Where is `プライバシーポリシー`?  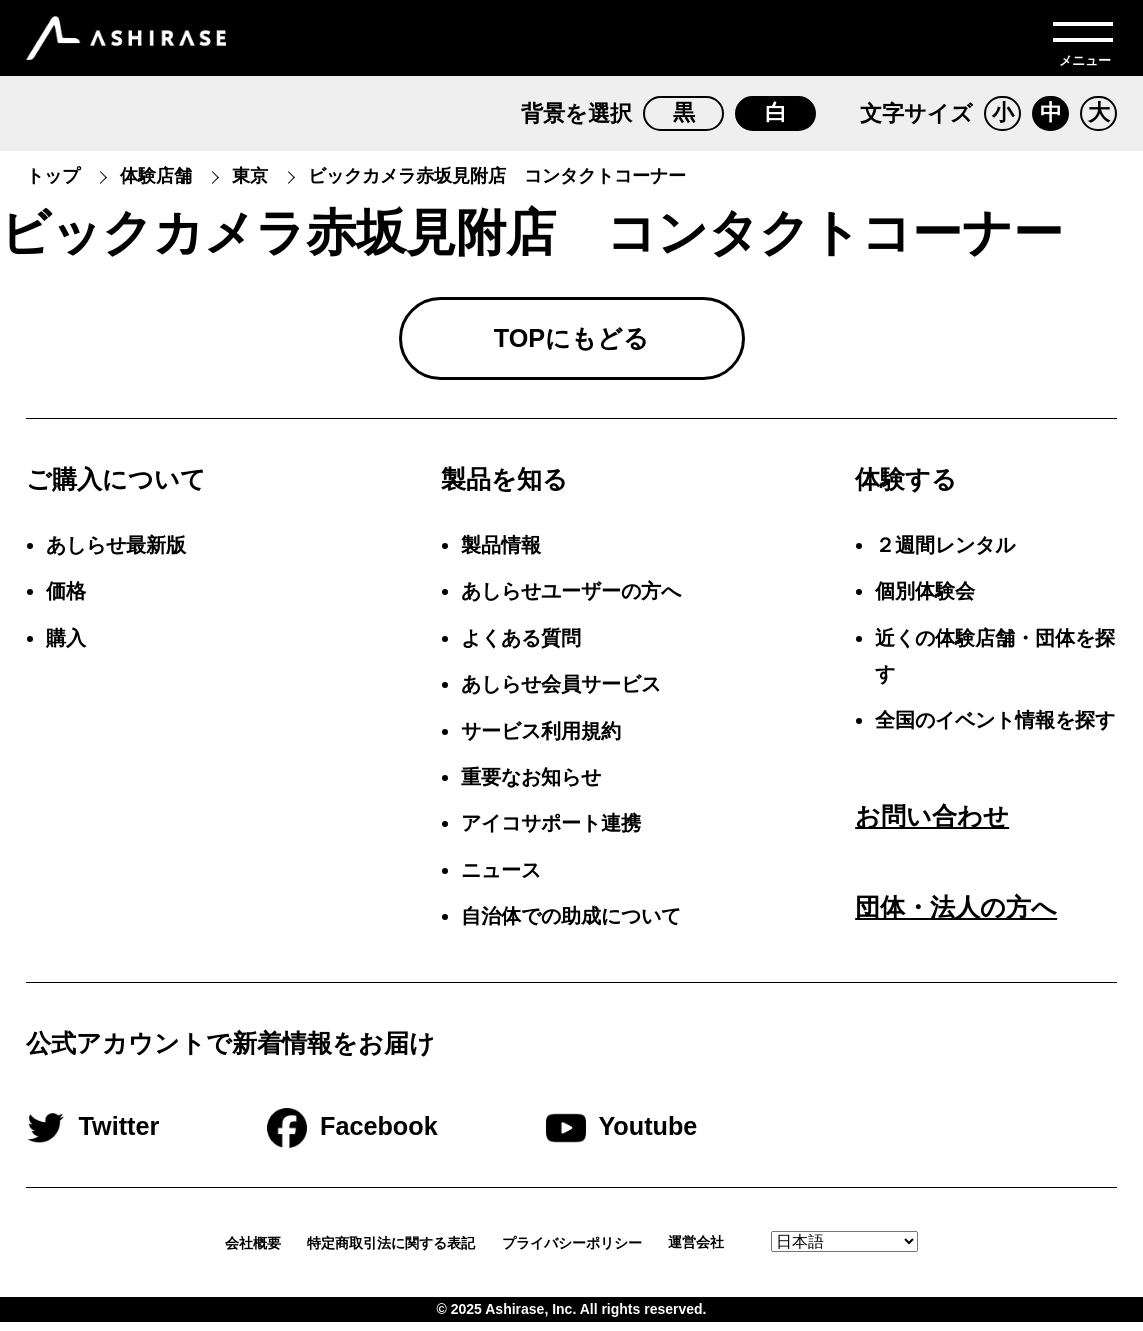 プライバシーポリシー is located at coordinates (572, 1251).